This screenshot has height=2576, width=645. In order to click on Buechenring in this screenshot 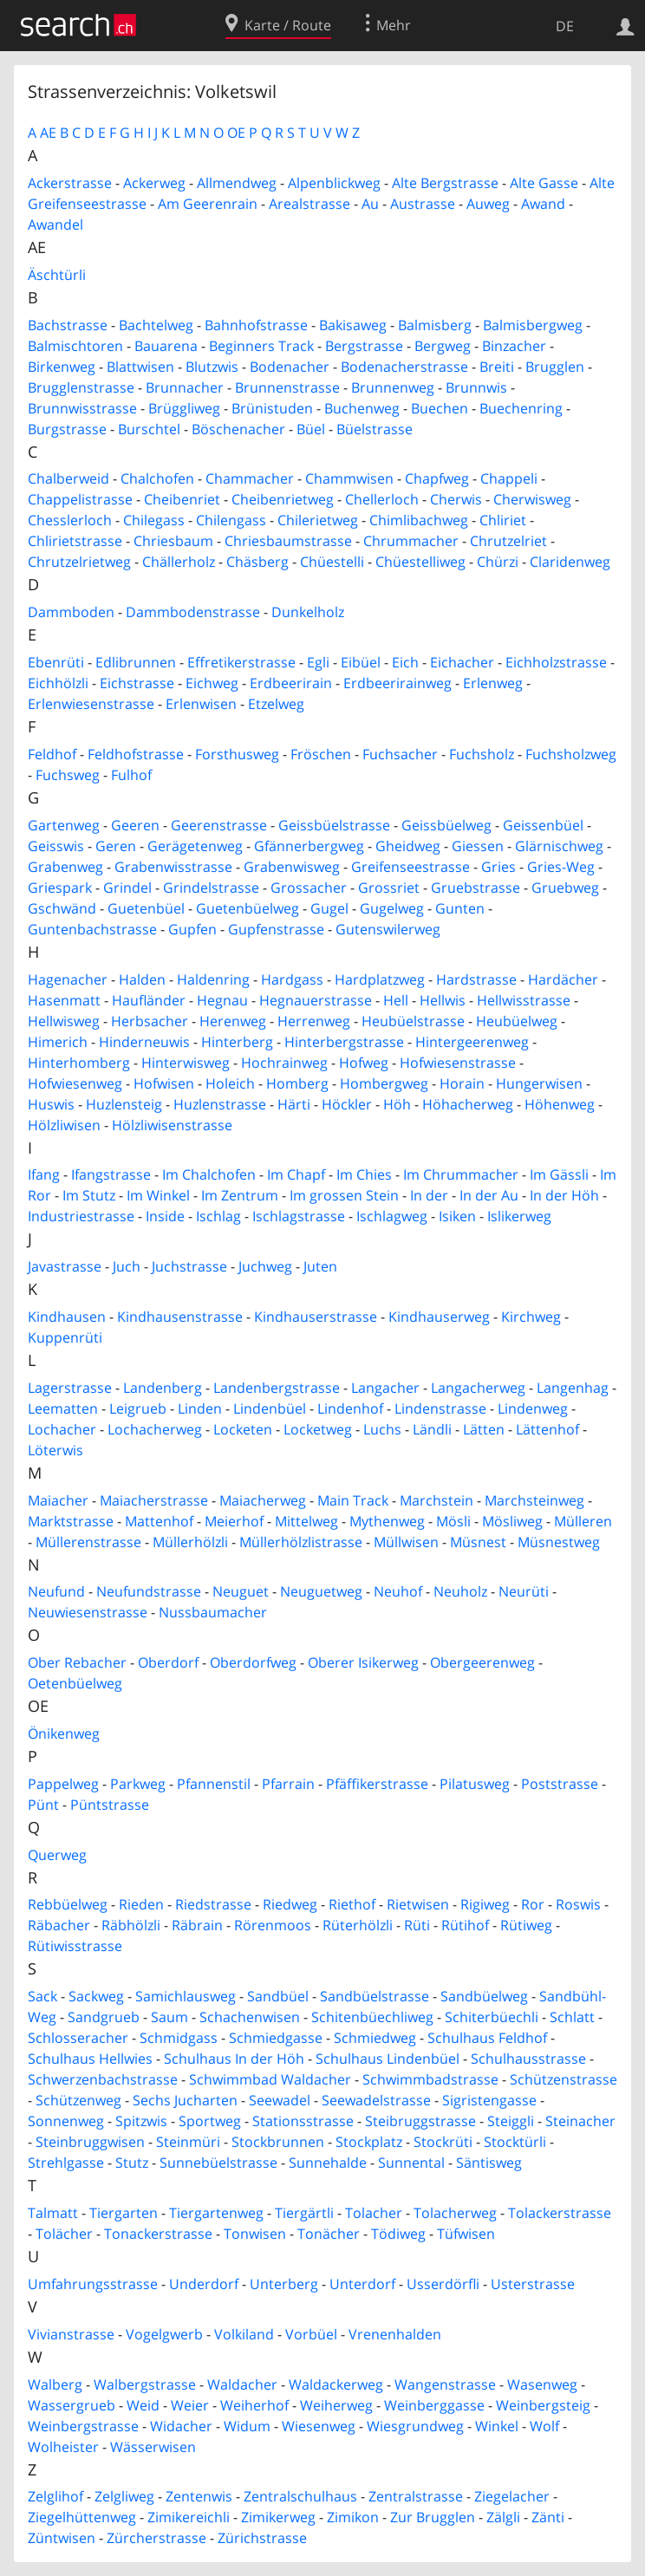, I will do `click(521, 408)`.